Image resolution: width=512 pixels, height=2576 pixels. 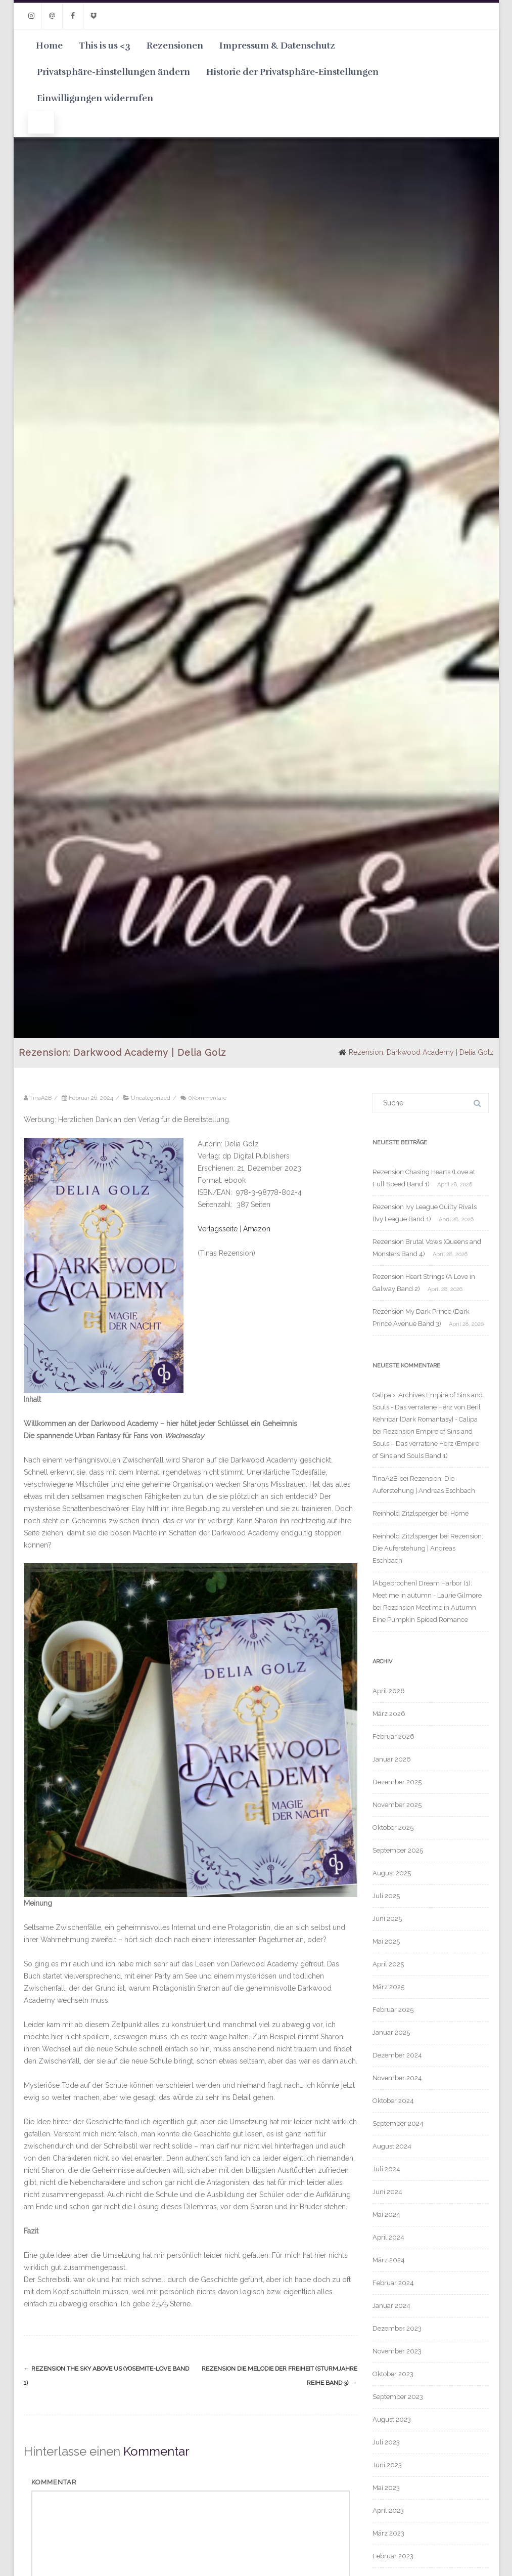 What do you see at coordinates (104, 45) in the screenshot?
I see `This is us <3` at bounding box center [104, 45].